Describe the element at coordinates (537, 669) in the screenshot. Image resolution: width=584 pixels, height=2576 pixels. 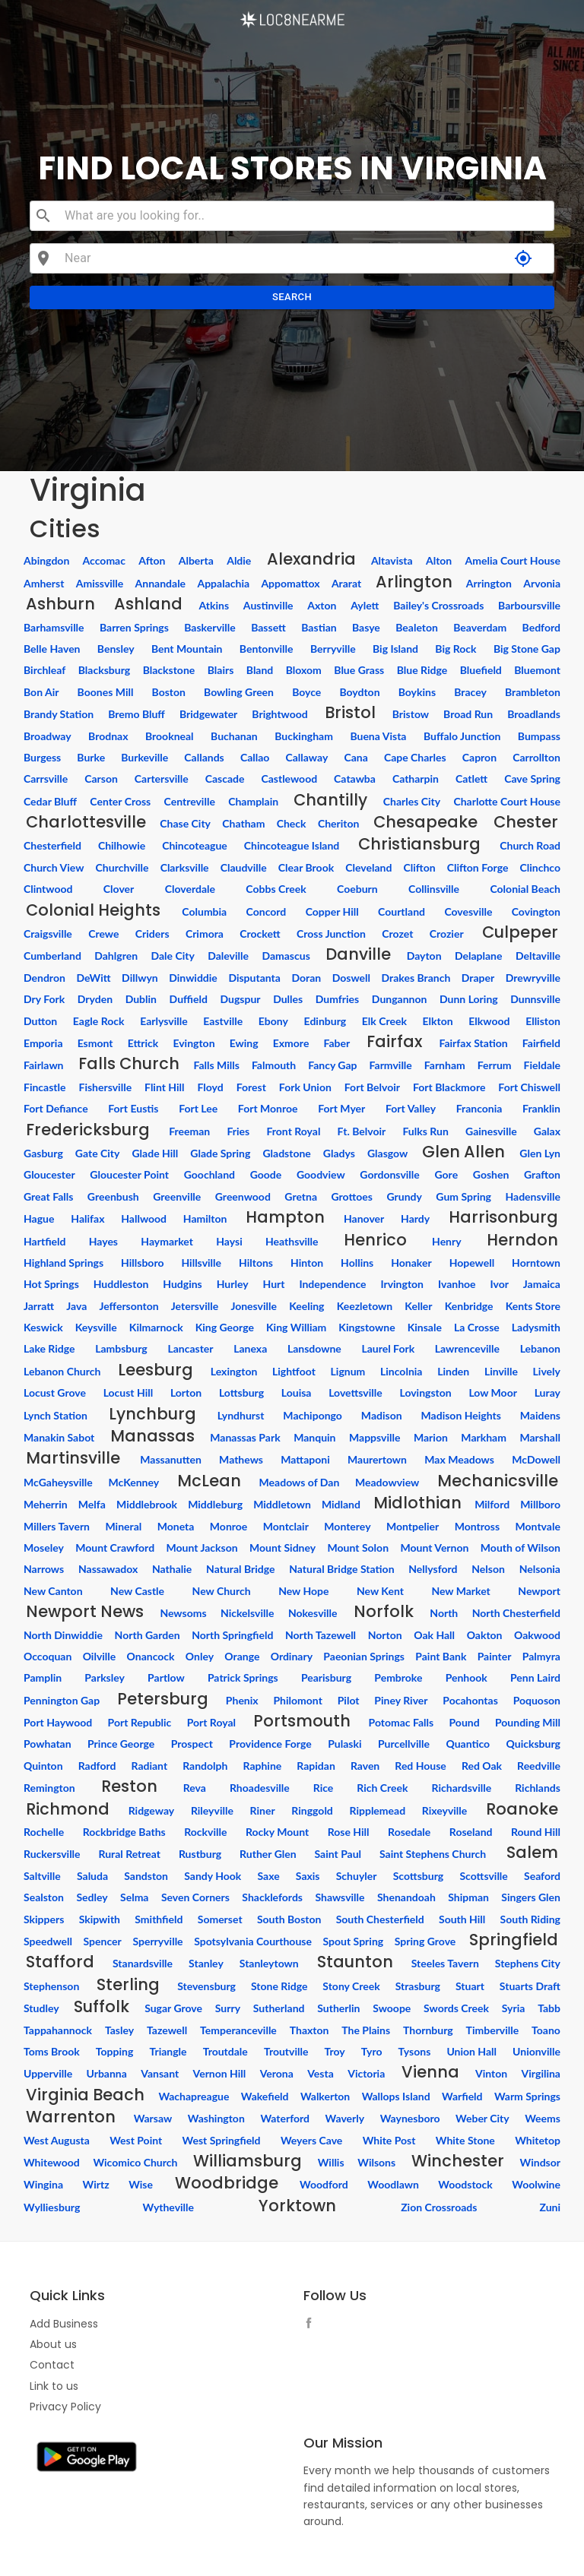
I see `Bluemont` at that location.